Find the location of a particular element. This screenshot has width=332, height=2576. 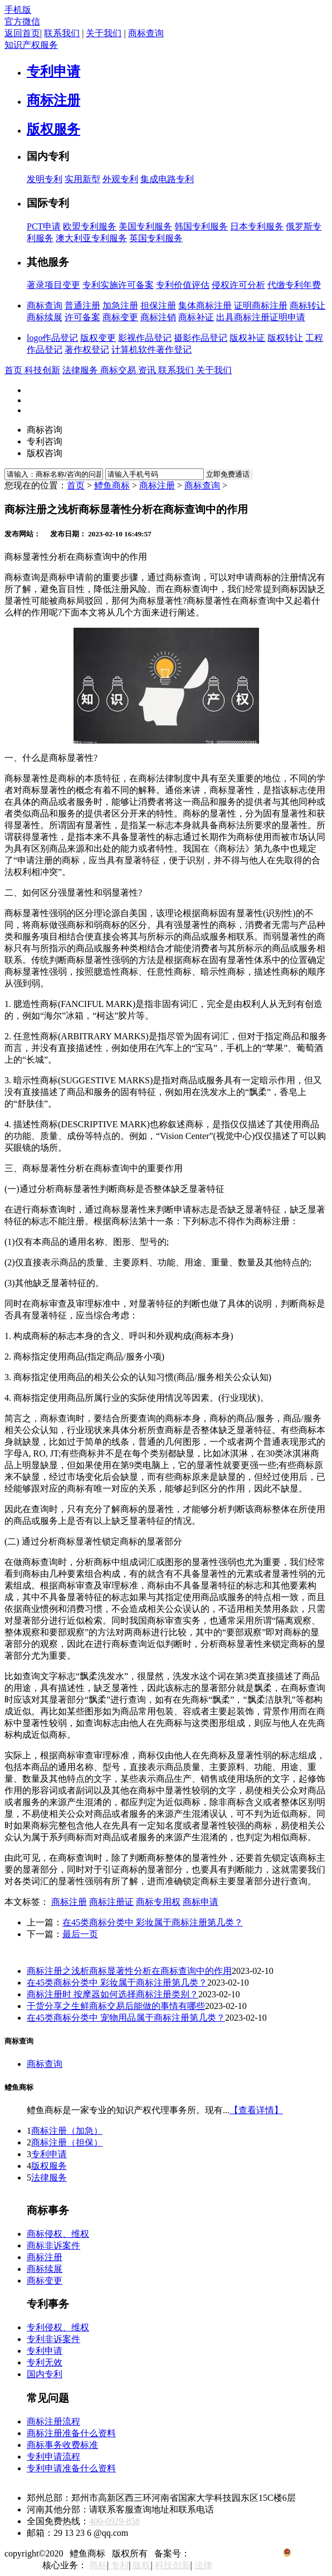

商标侵权、维权 is located at coordinates (58, 2233).